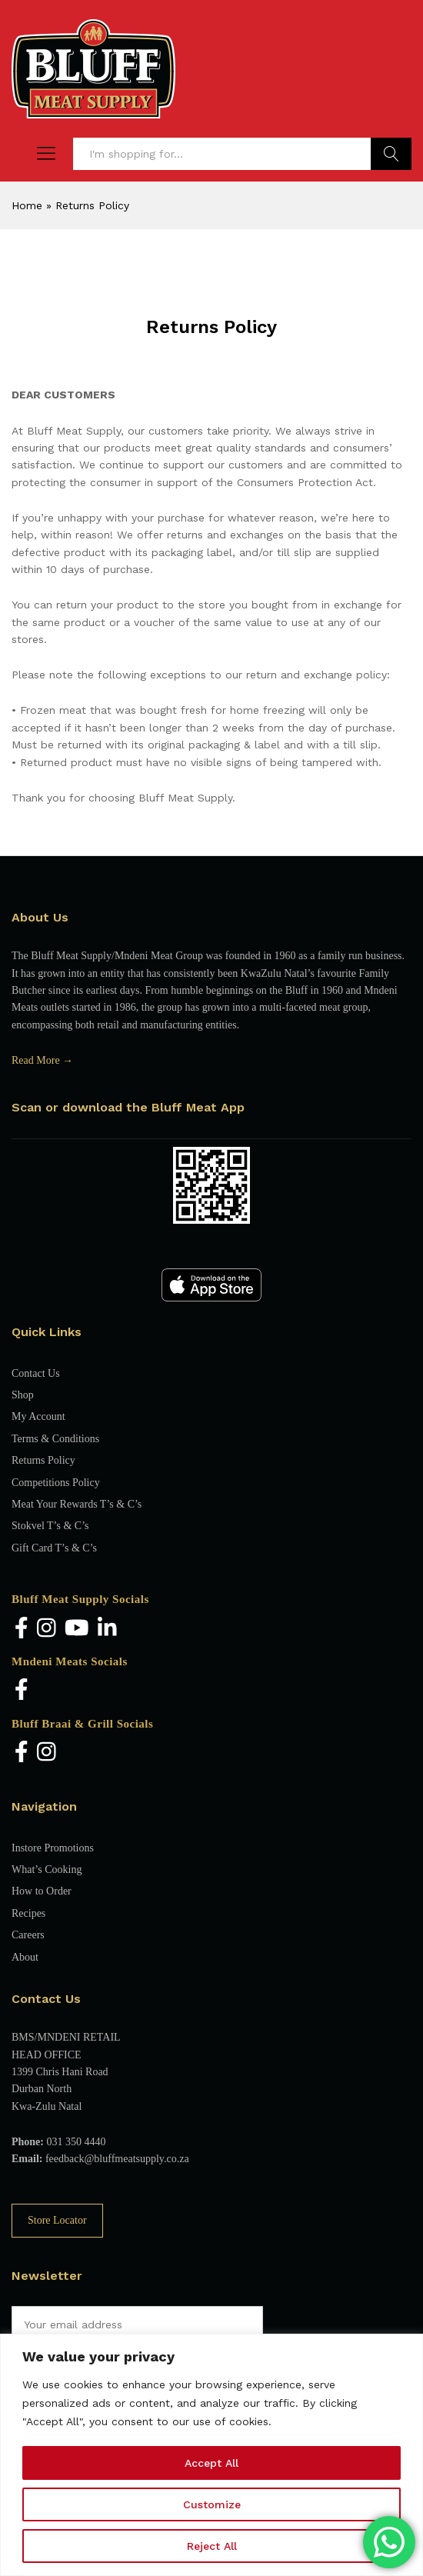 This screenshot has height=2576, width=423. Describe the element at coordinates (77, 1504) in the screenshot. I see `Meat Your Rewards T’s & C’s` at that location.